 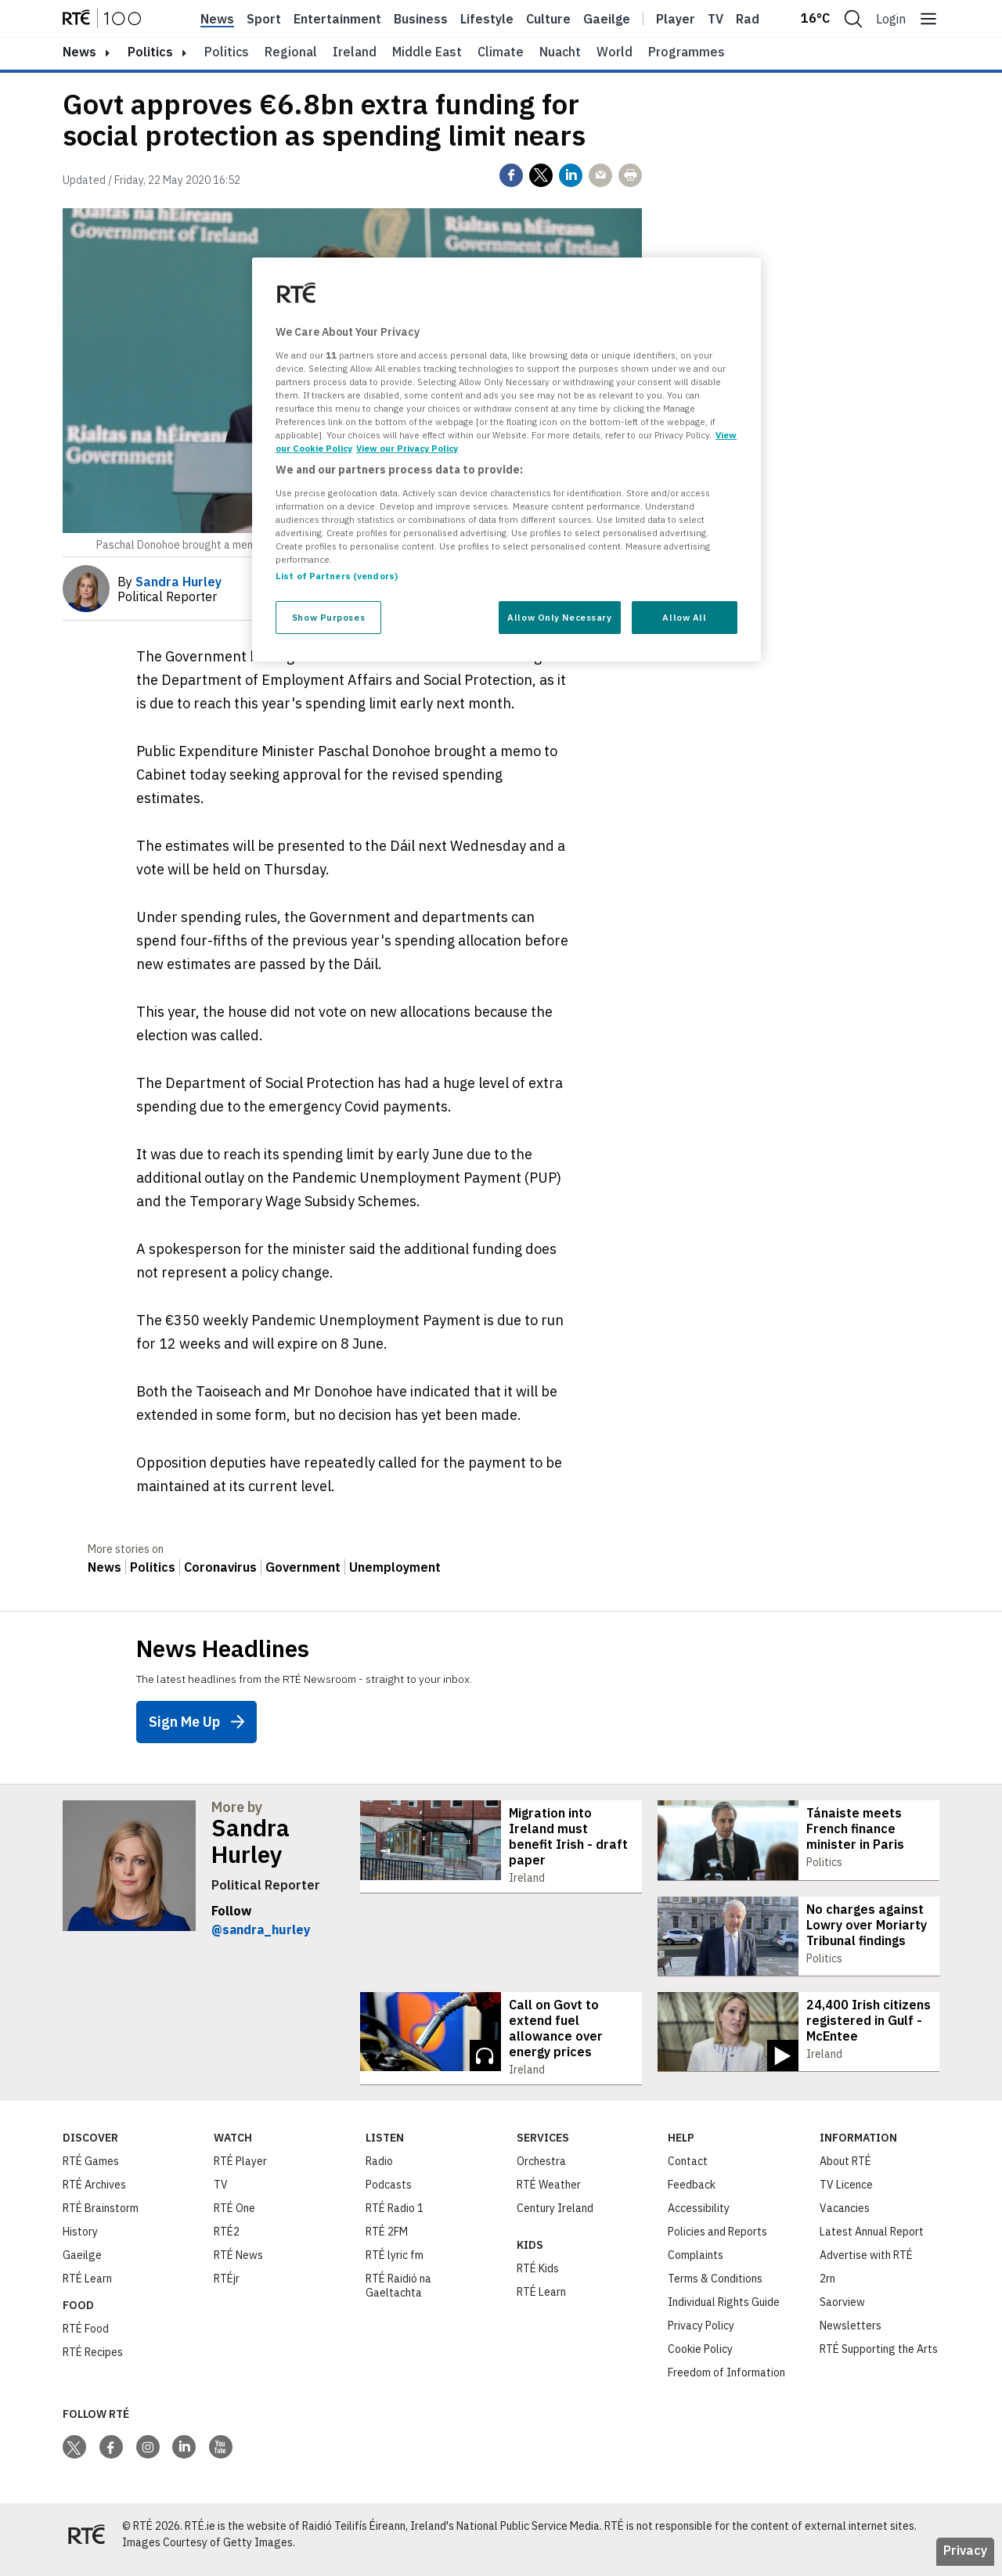 What do you see at coordinates (701, 2336) in the screenshot?
I see `Privacy Policy` at bounding box center [701, 2336].